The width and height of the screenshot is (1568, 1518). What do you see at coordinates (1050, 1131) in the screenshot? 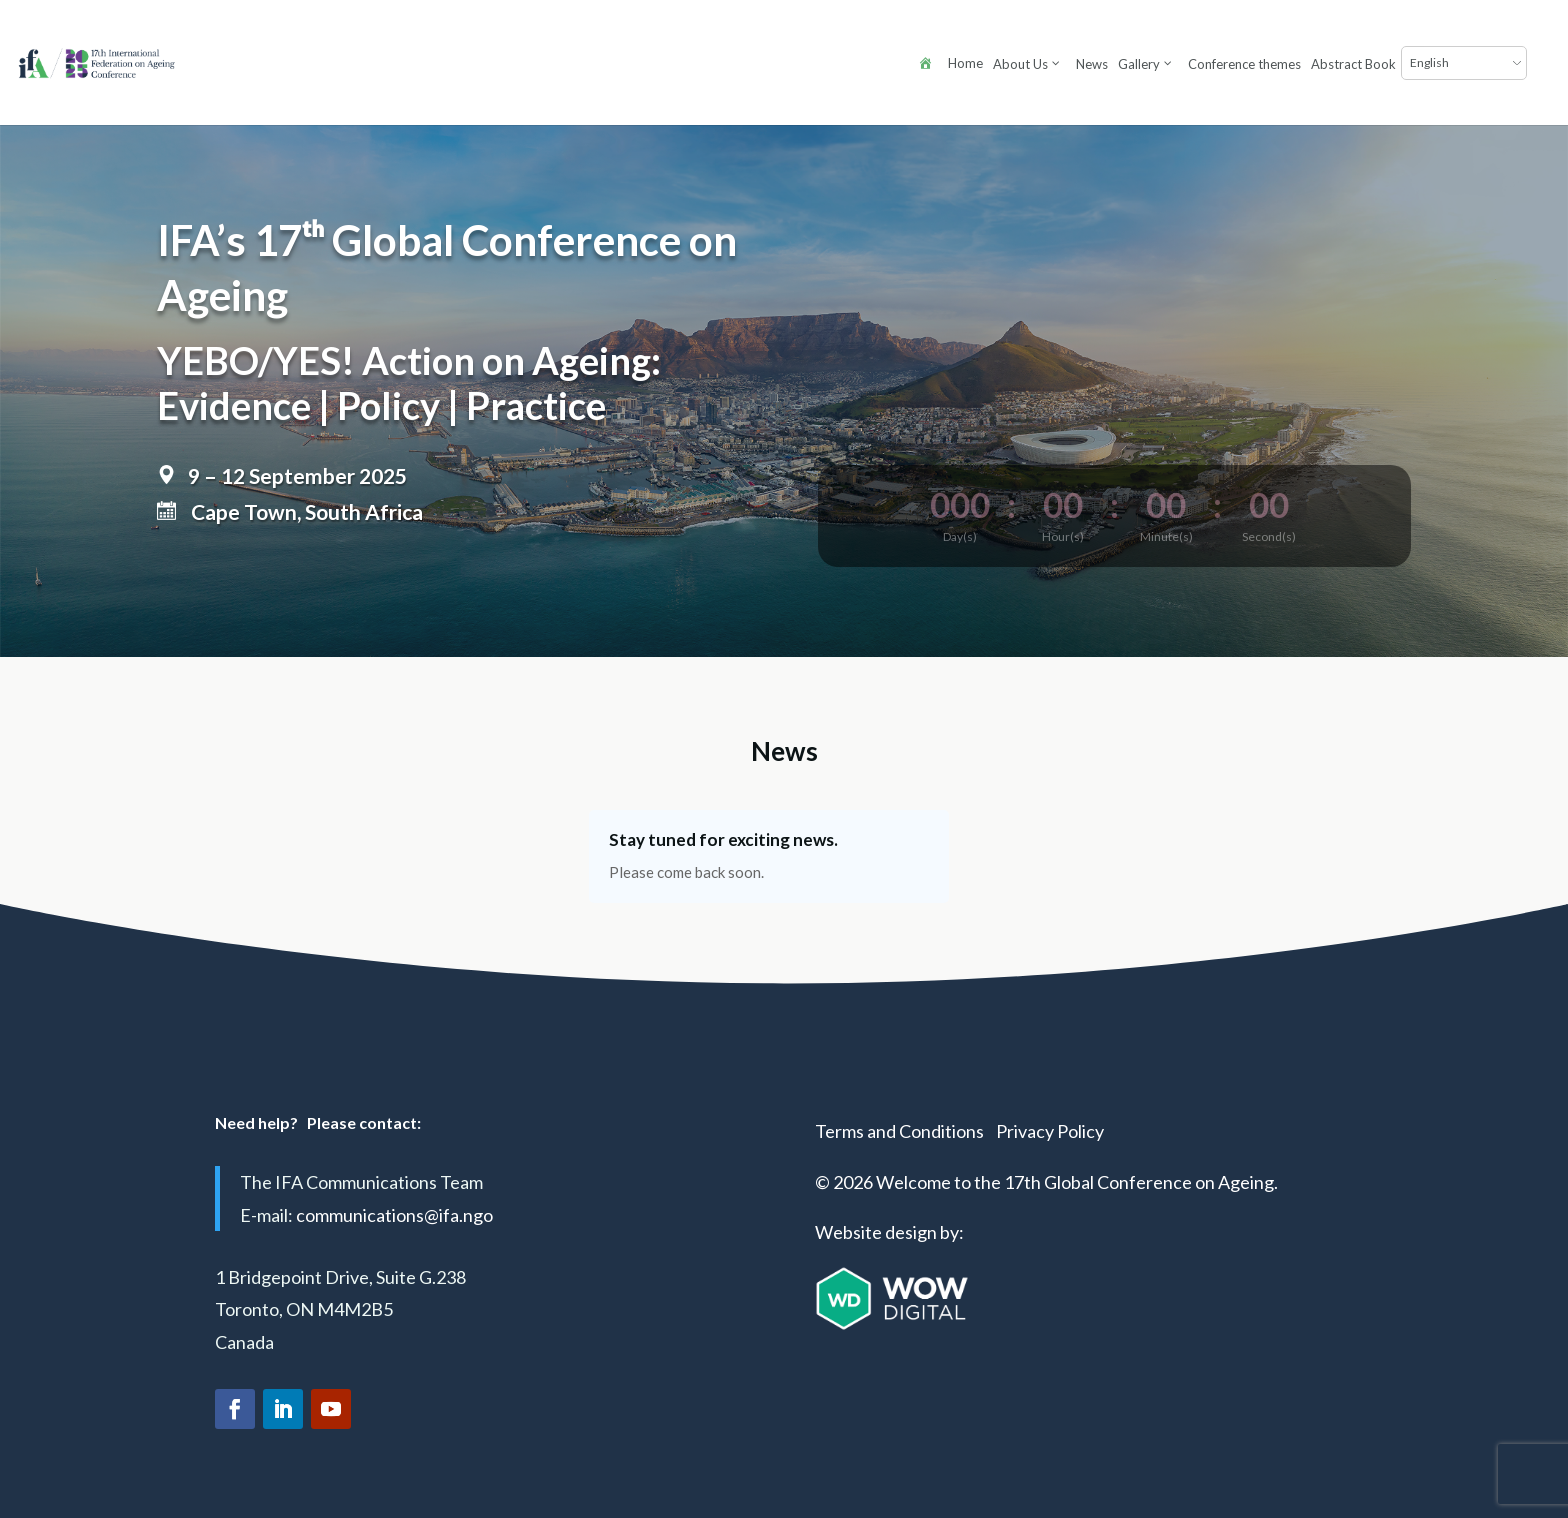
I see `Privacy Policy` at bounding box center [1050, 1131].